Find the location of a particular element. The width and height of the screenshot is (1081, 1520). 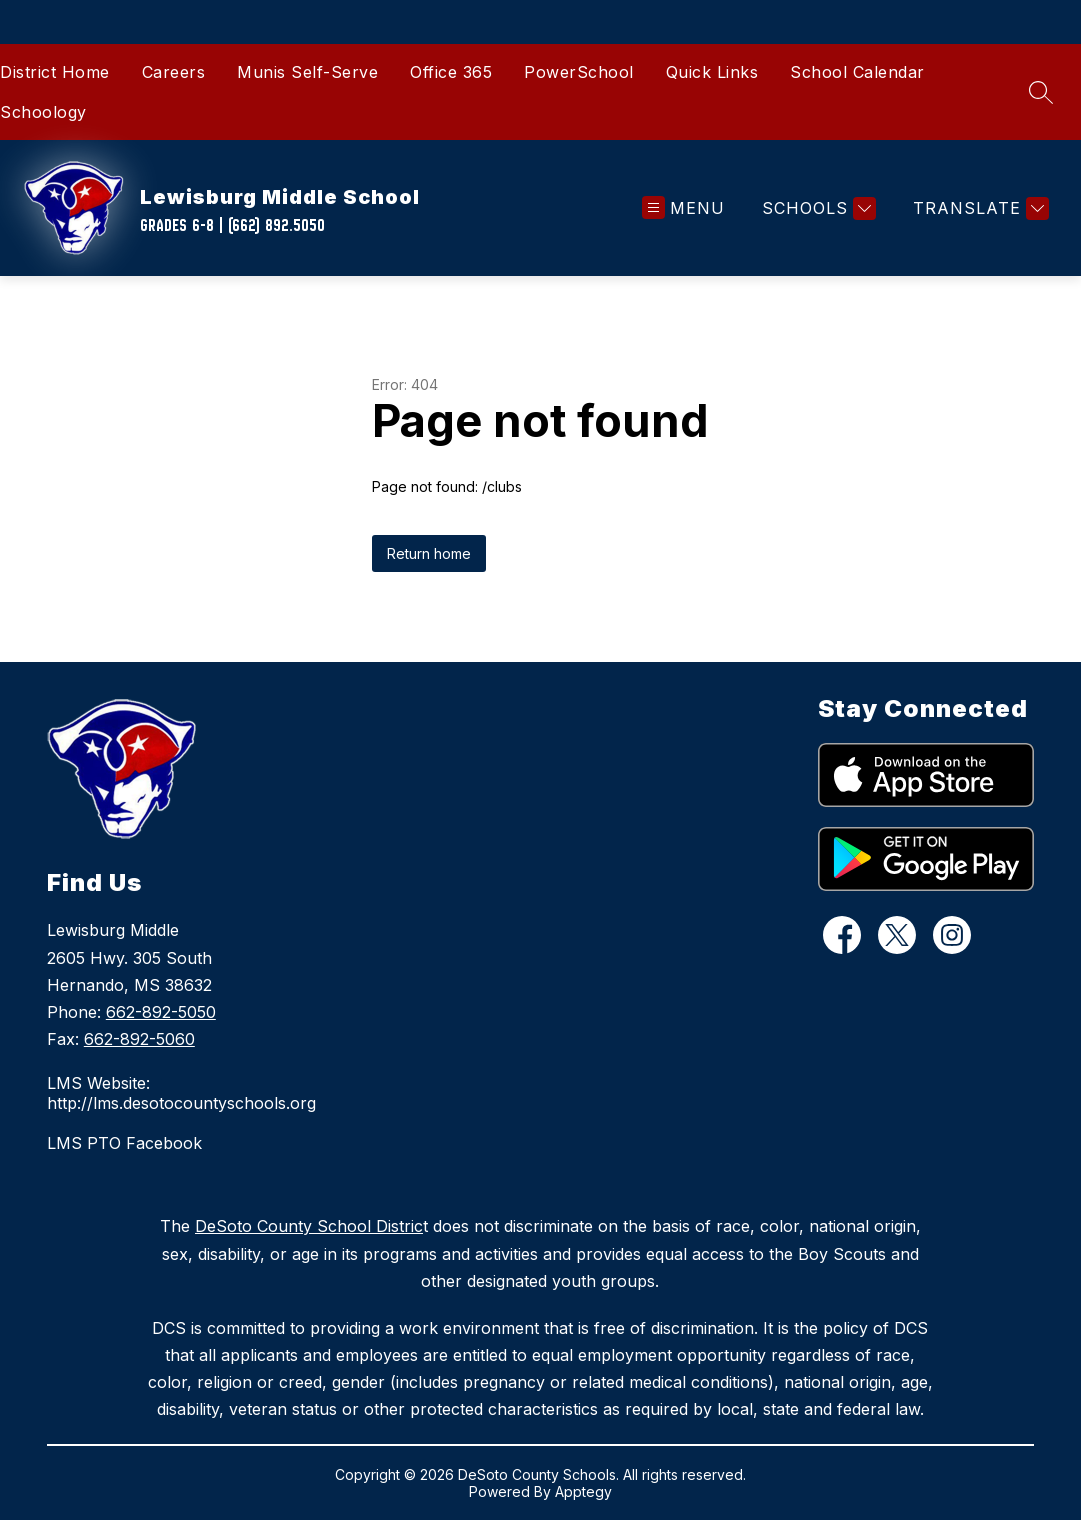

Return home is located at coordinates (429, 553).